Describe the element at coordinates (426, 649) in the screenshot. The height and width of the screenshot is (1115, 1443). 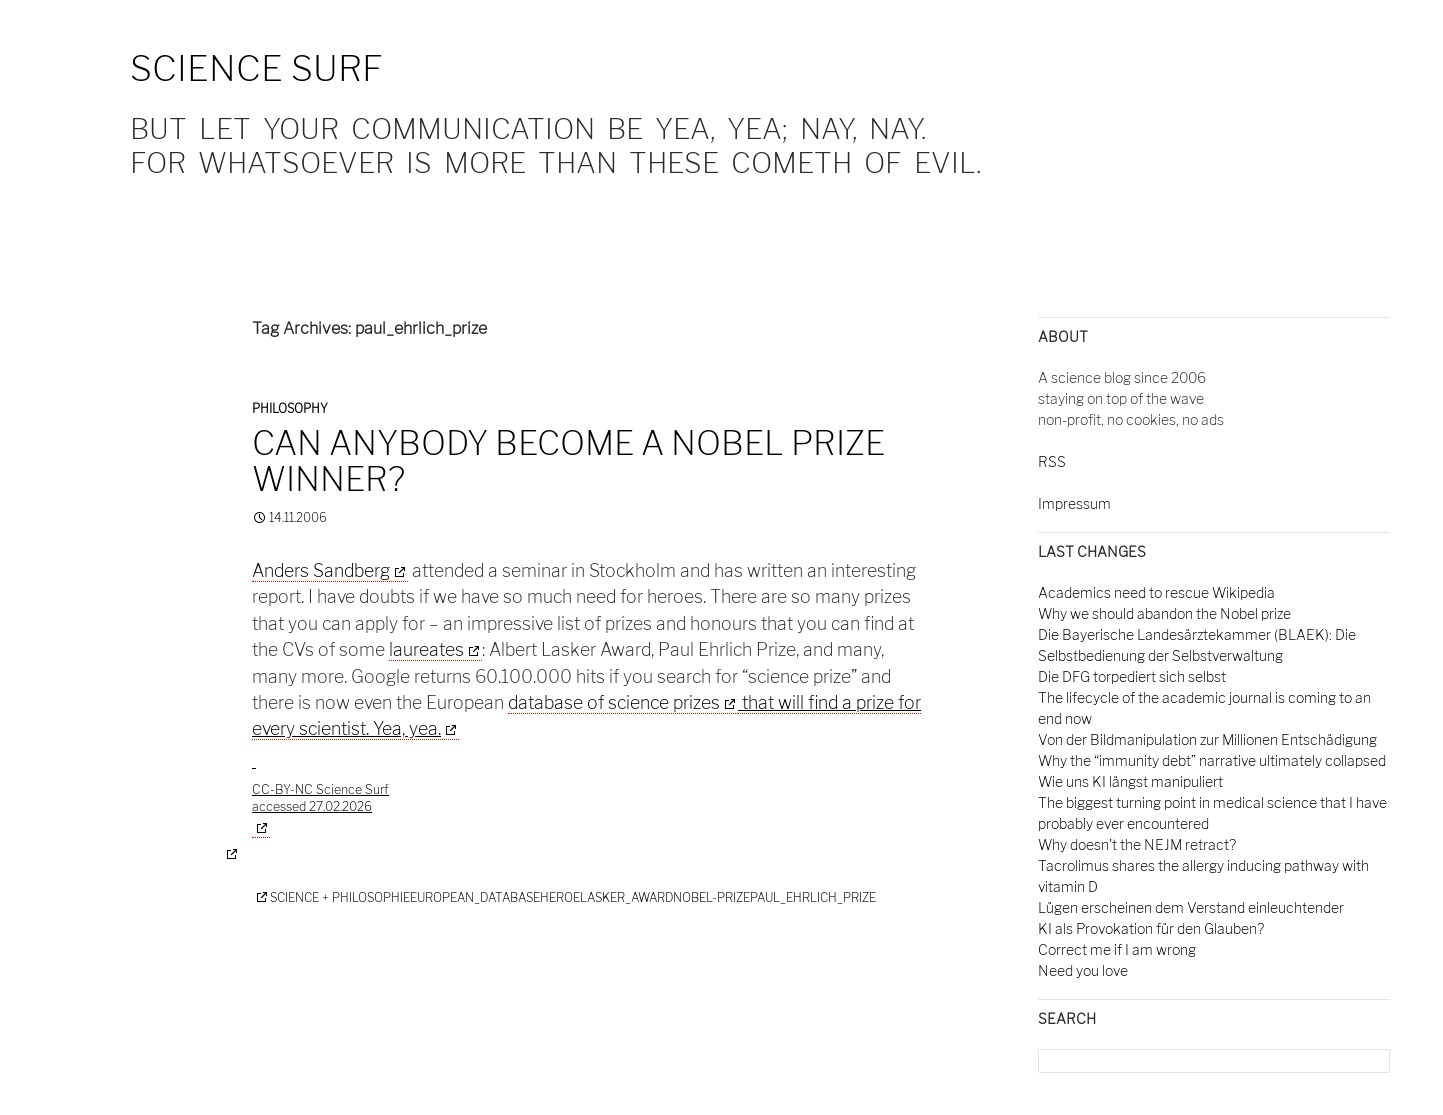
I see `laureates` at that location.